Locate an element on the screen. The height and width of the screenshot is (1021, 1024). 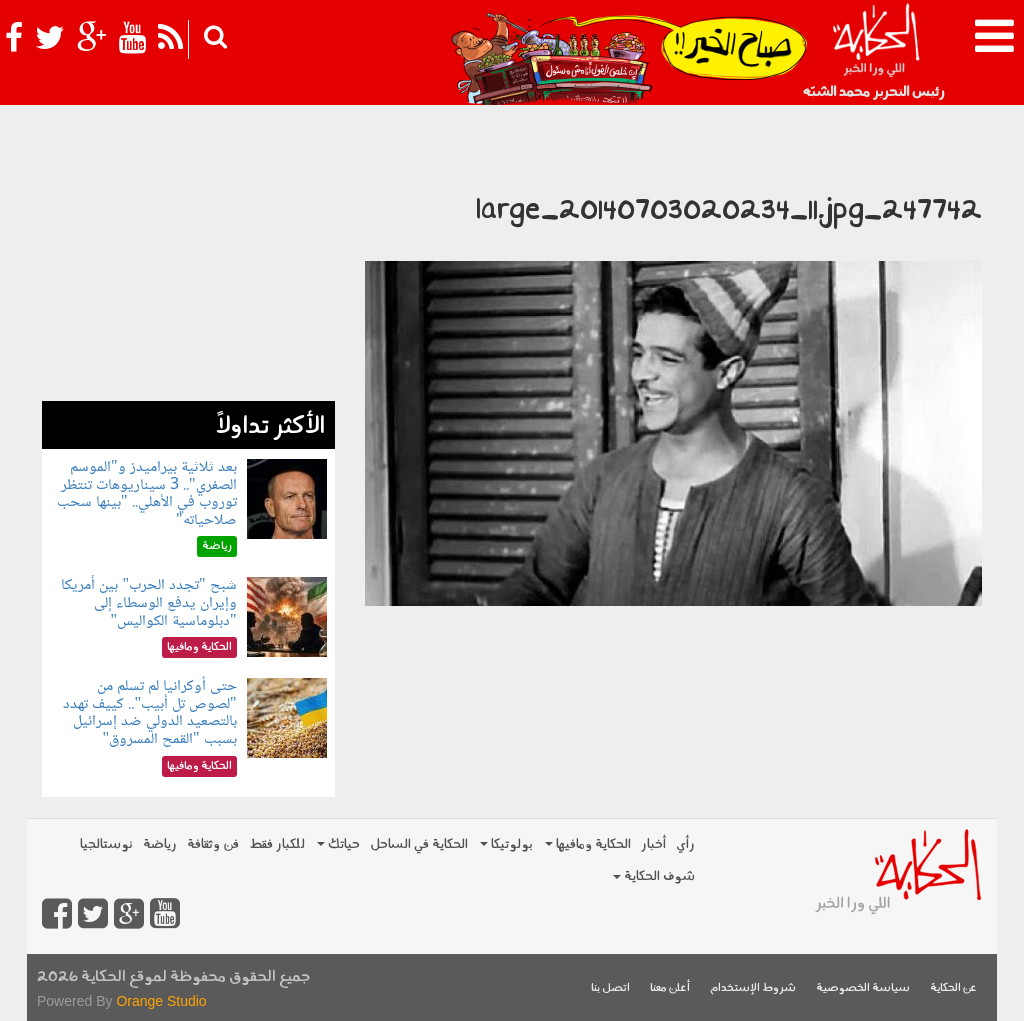
Orange Studio is located at coordinates (161, 1001).